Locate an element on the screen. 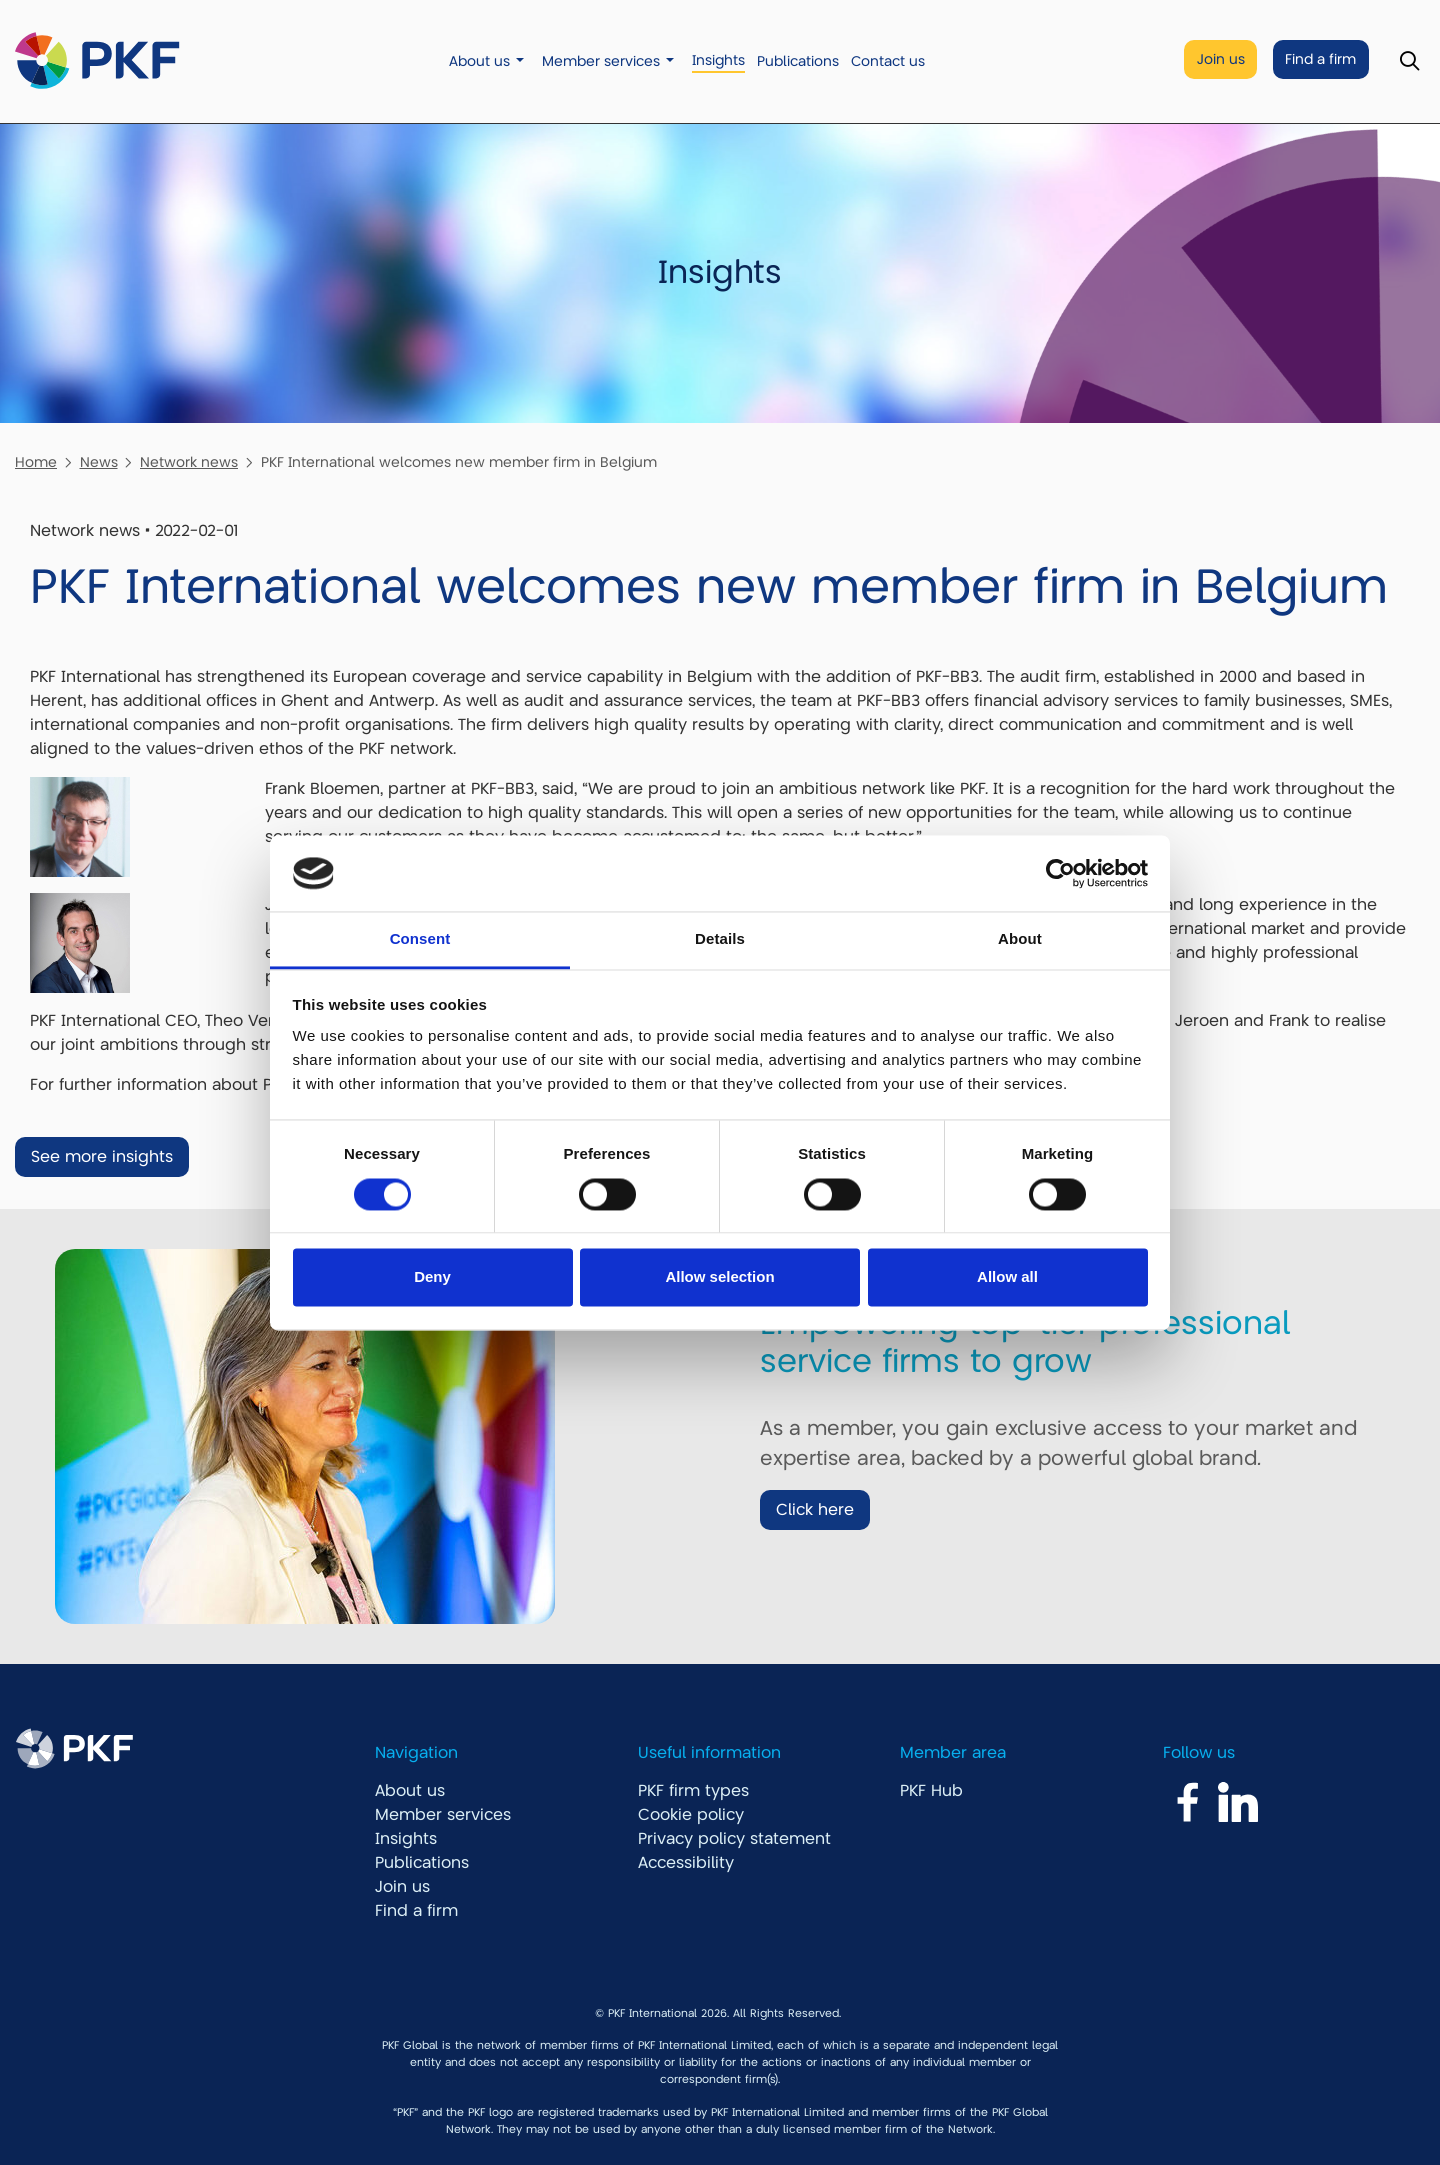 The image size is (1440, 2165). Network news is located at coordinates (189, 462).